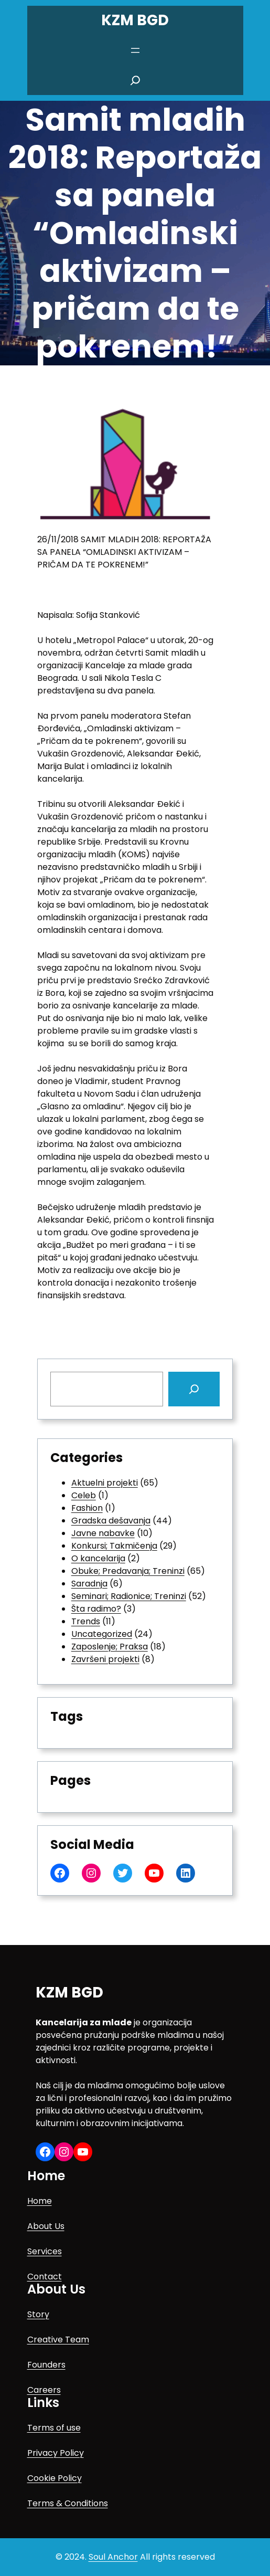 This screenshot has height=2576, width=270. What do you see at coordinates (96, 1609) in the screenshot?
I see `Šta radimo?` at bounding box center [96, 1609].